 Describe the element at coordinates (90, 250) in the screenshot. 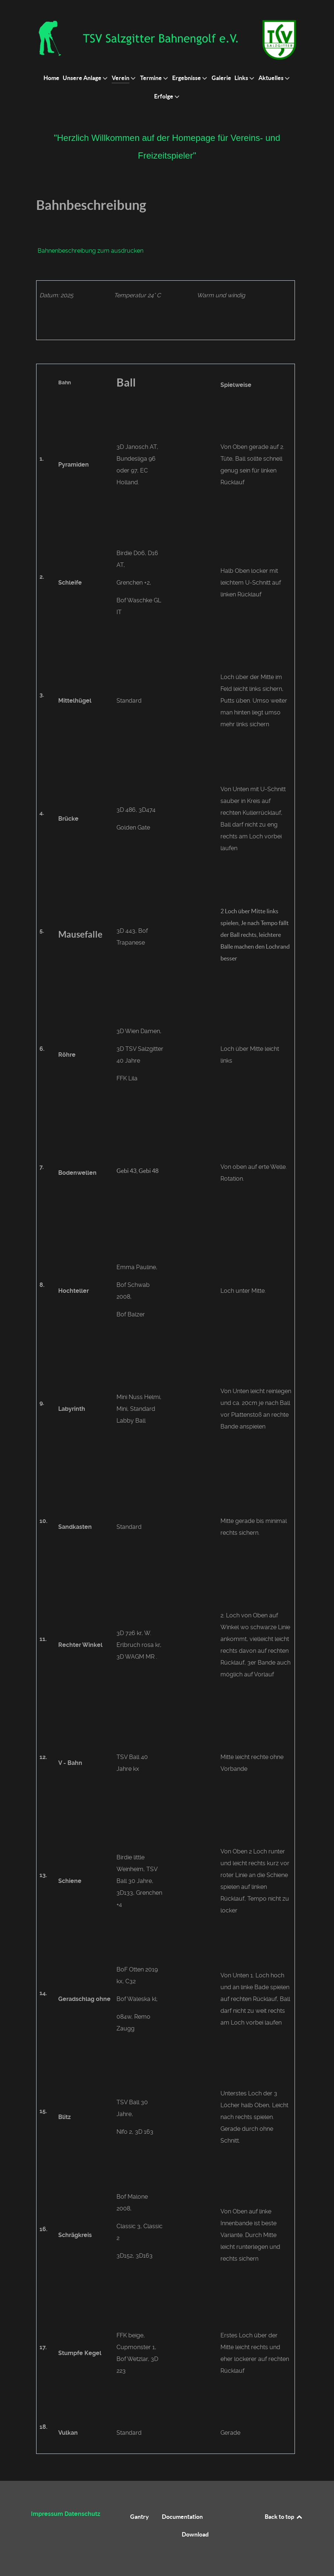

I see `Bahnenbeschreibung zum ausdrucken` at that location.